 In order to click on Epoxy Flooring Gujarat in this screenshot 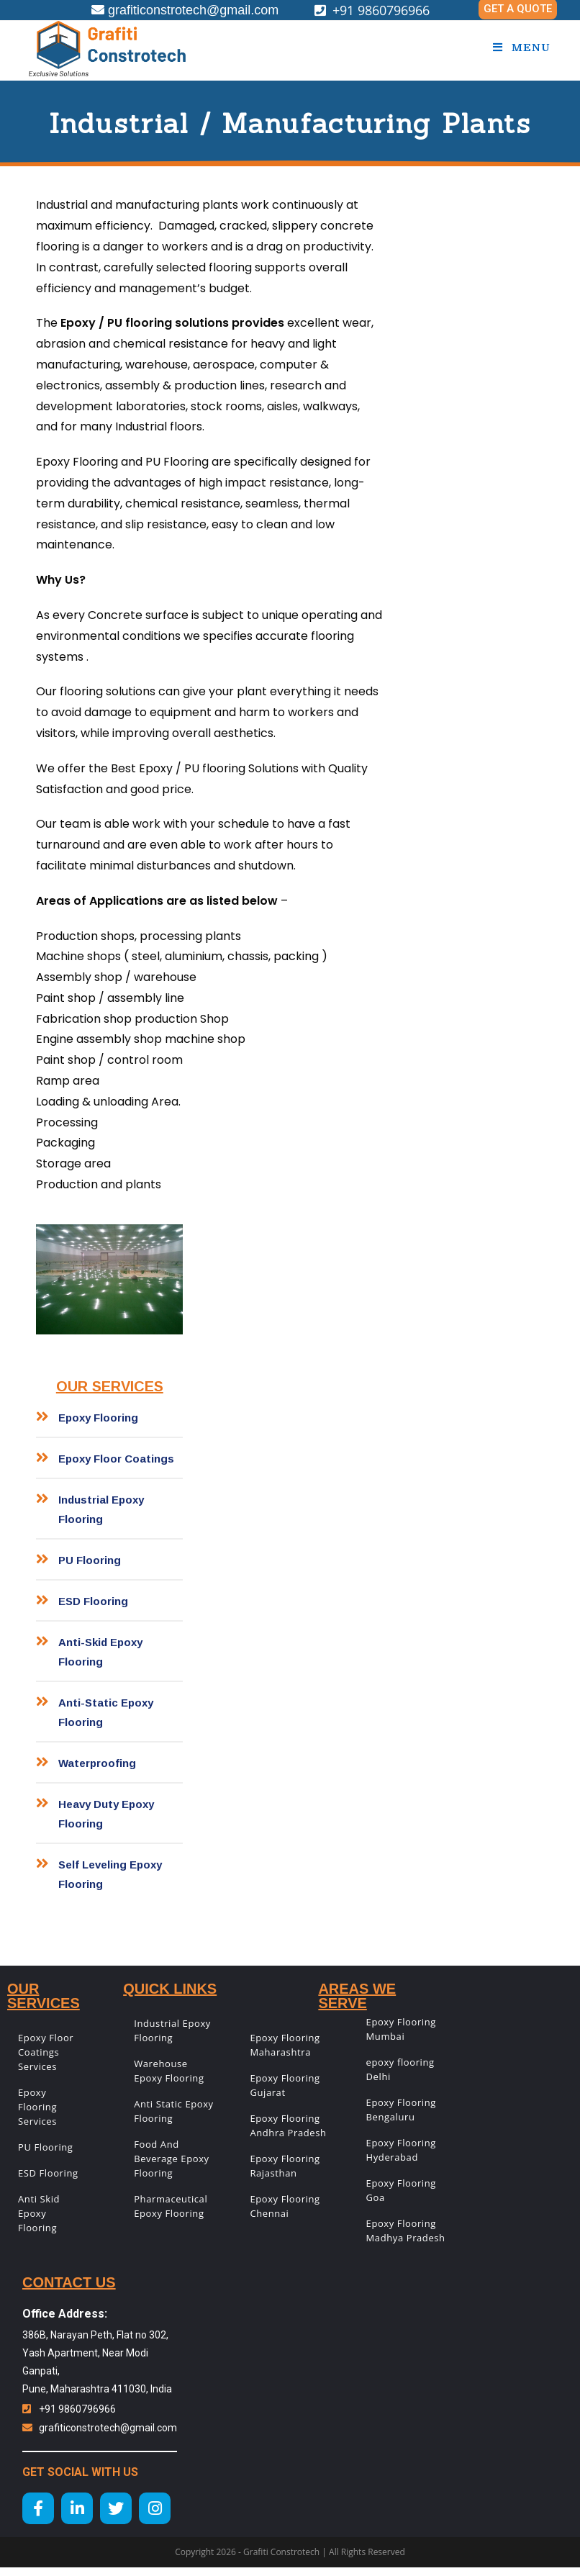, I will do `click(285, 2085)`.